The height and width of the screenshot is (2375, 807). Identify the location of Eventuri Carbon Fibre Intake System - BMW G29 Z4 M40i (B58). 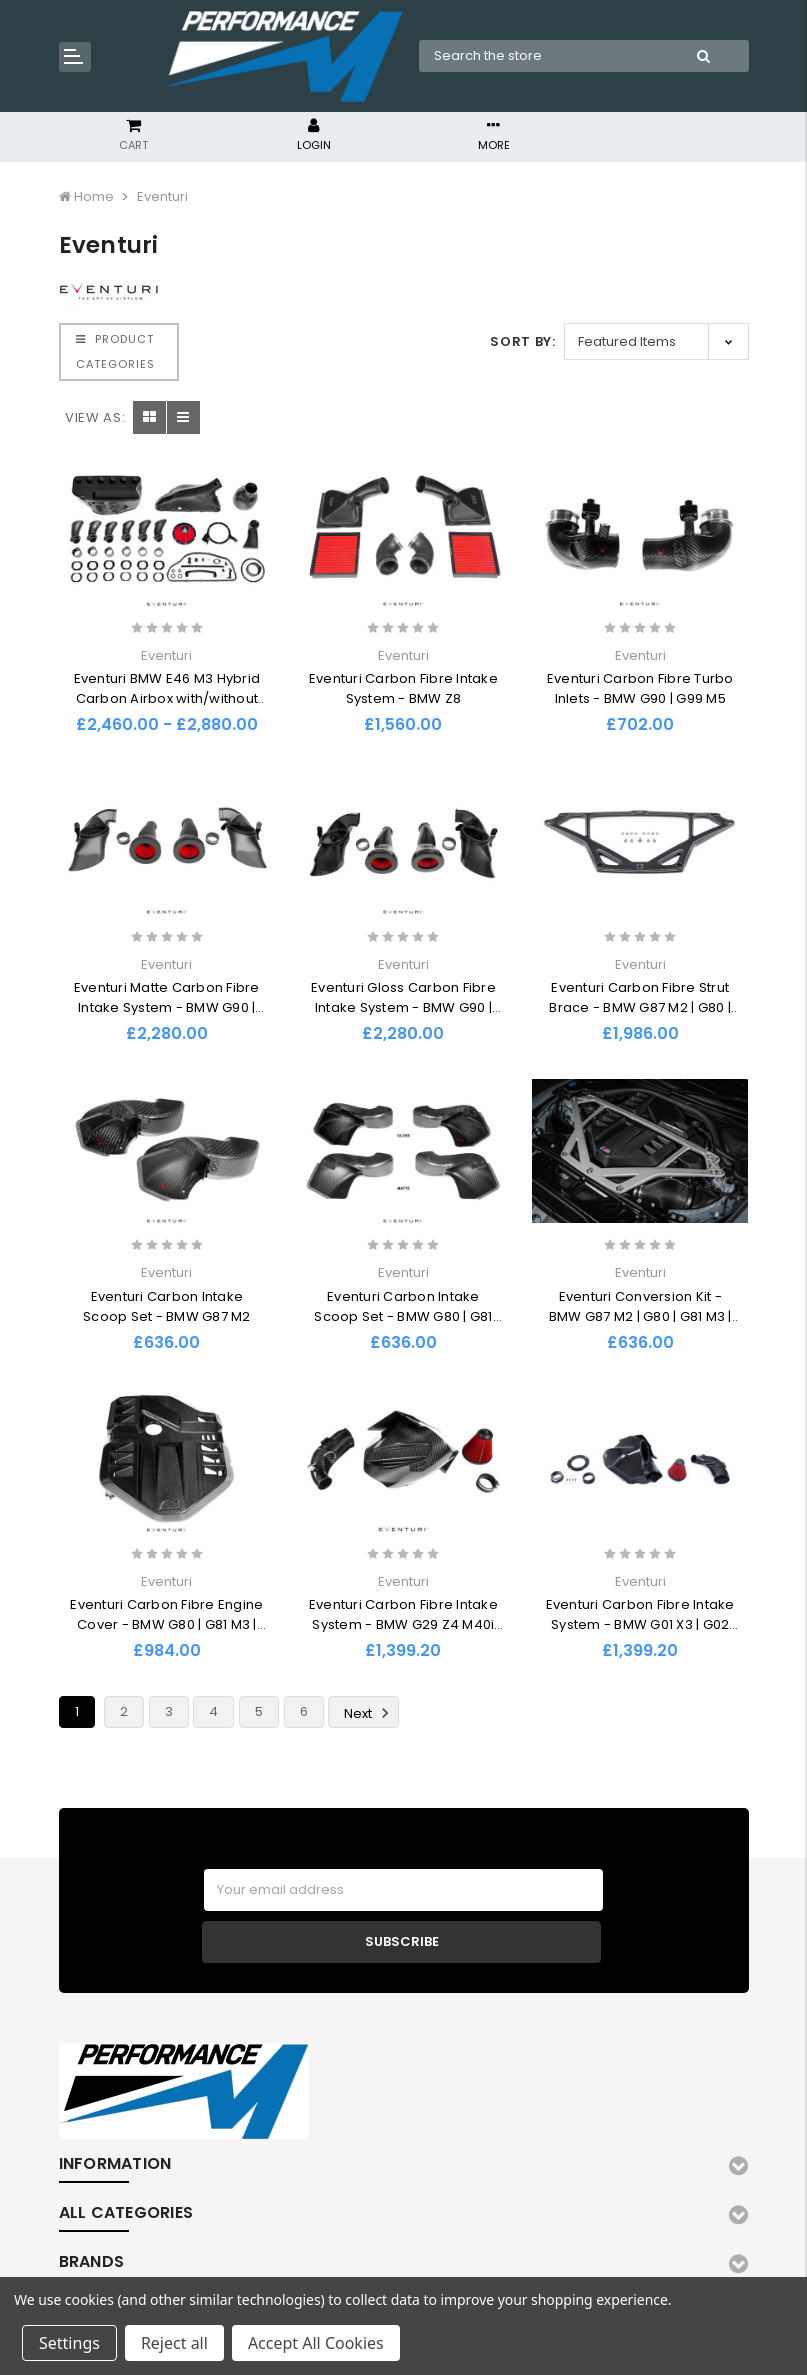
(403, 1624).